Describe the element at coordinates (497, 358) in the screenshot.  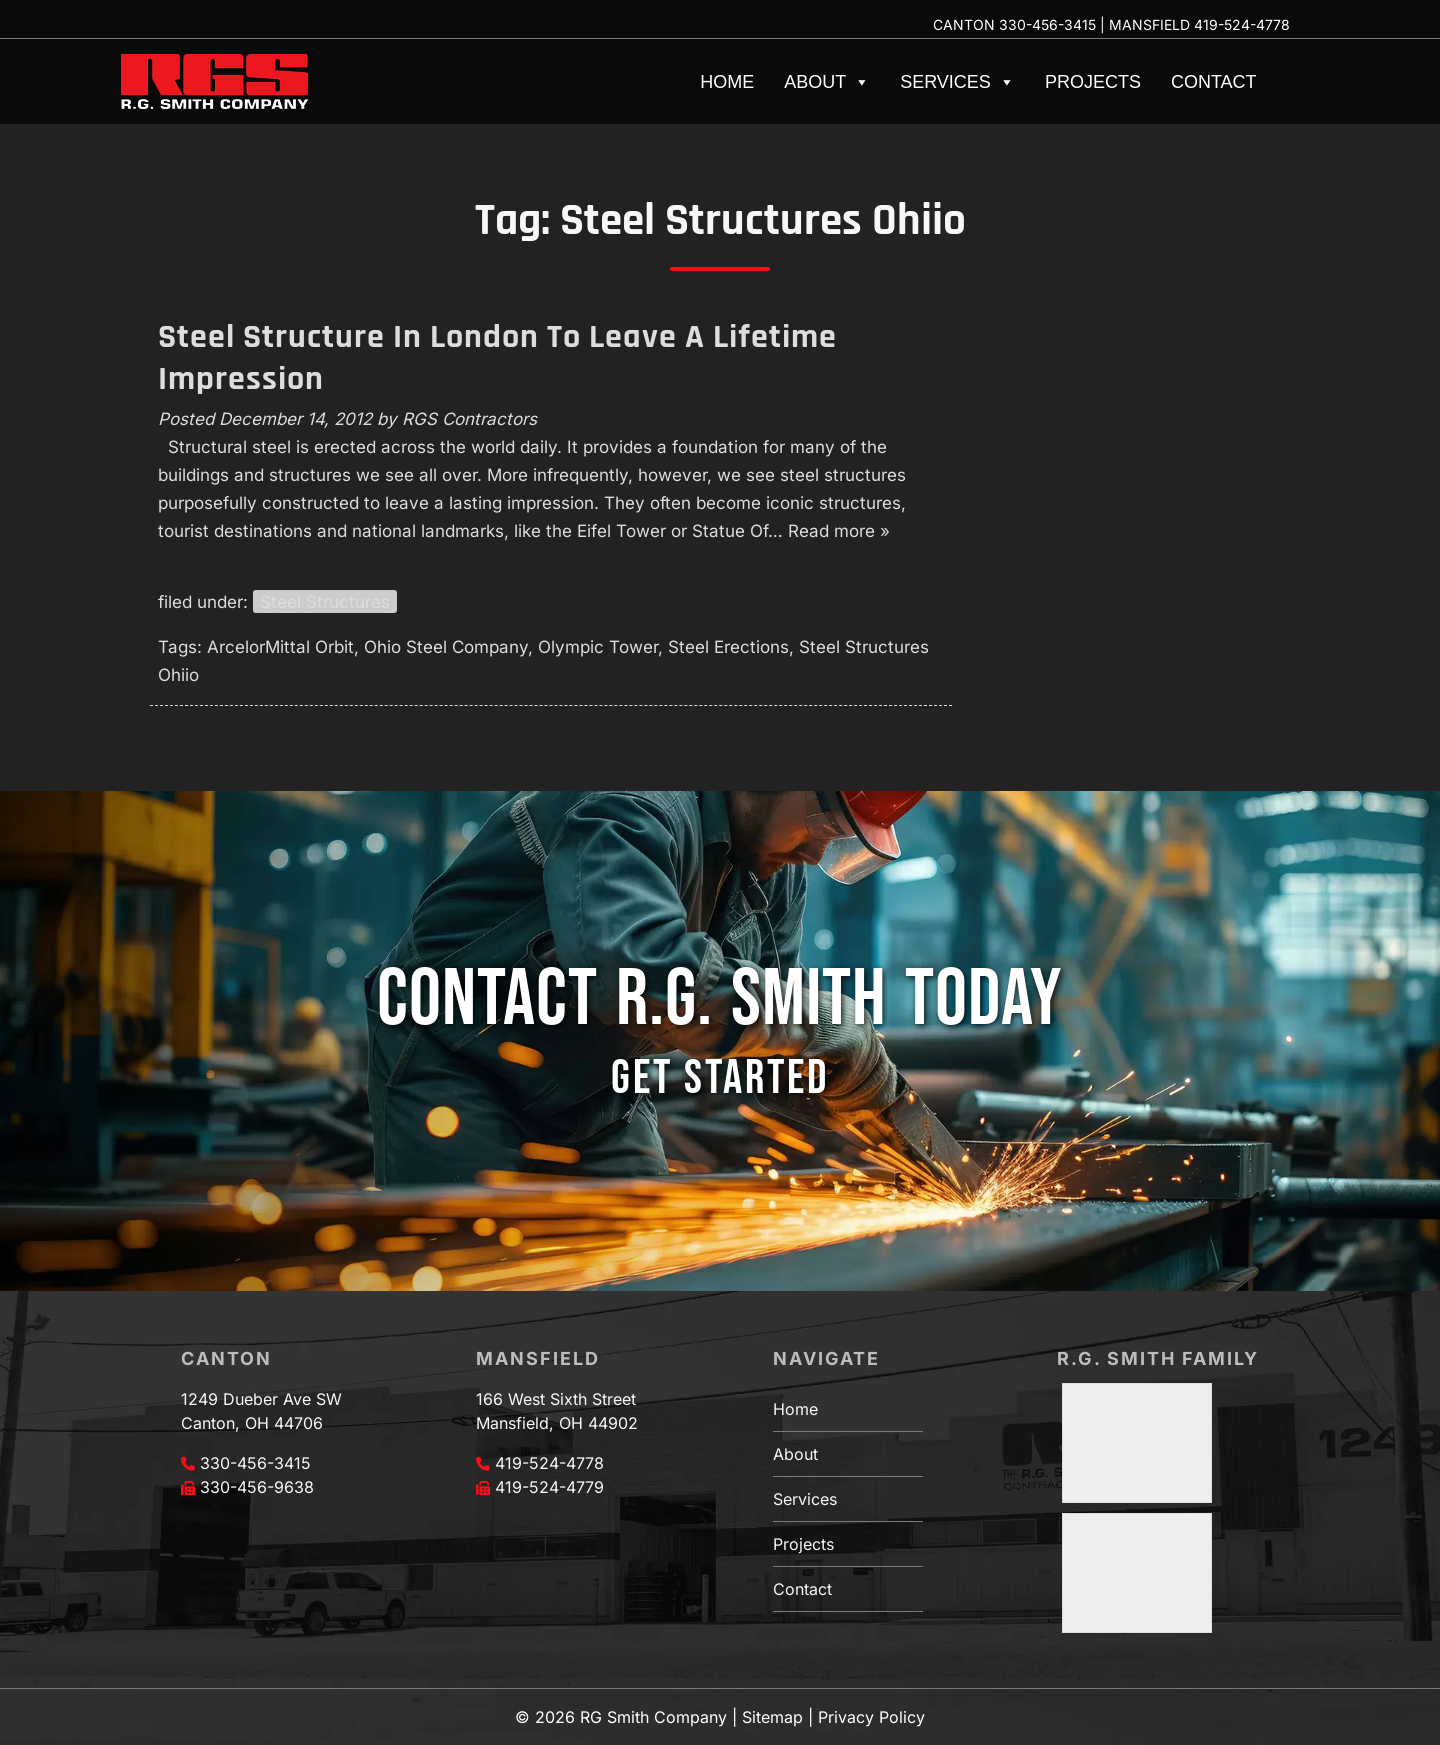
I see `Steel Structure In London To Leave A Lifetime Impression` at that location.